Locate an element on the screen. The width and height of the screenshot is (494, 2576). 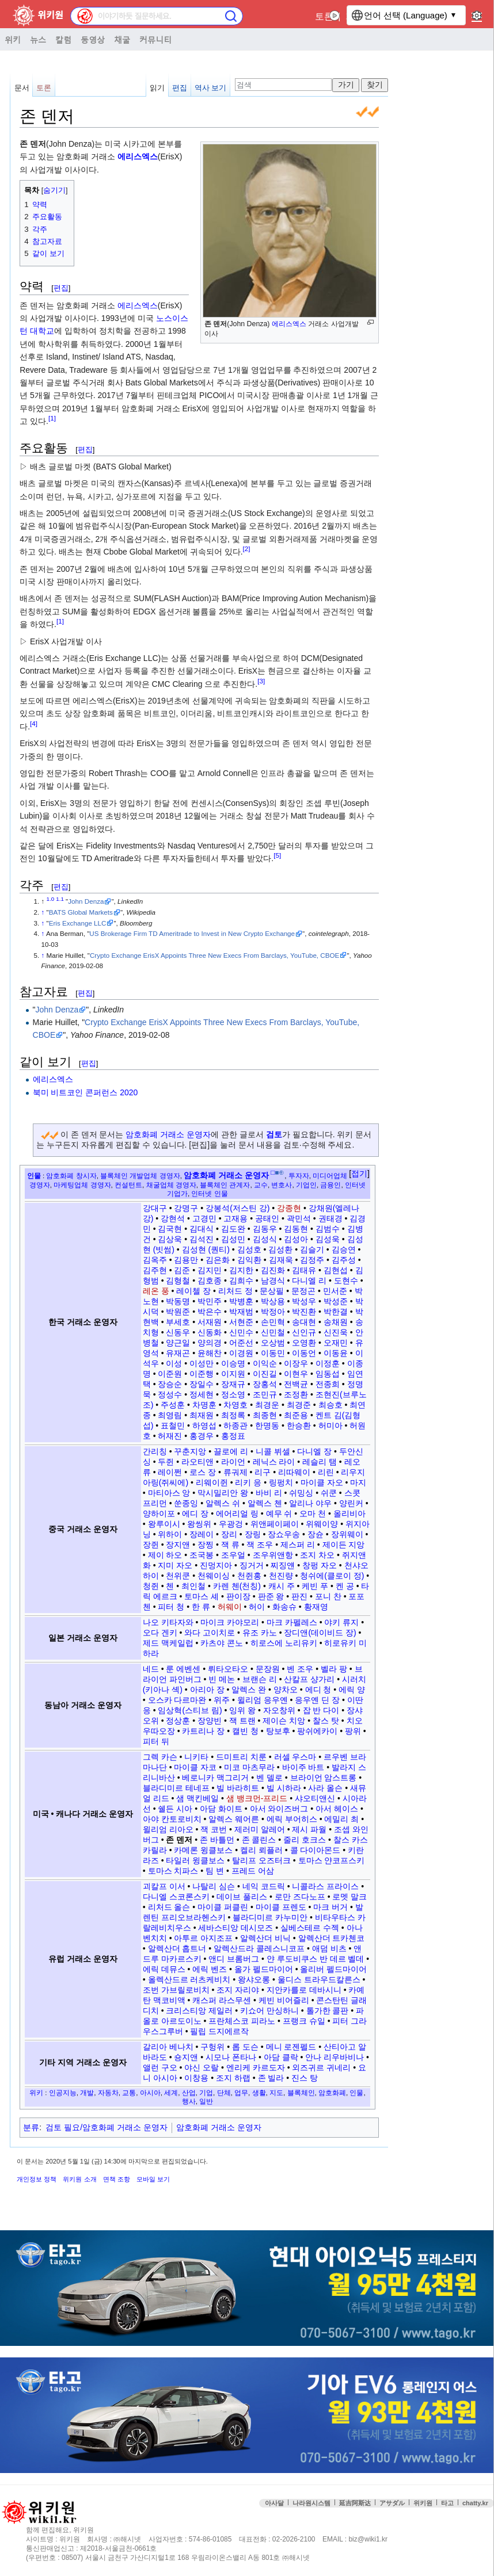
역사 보기 is located at coordinates (211, 87).